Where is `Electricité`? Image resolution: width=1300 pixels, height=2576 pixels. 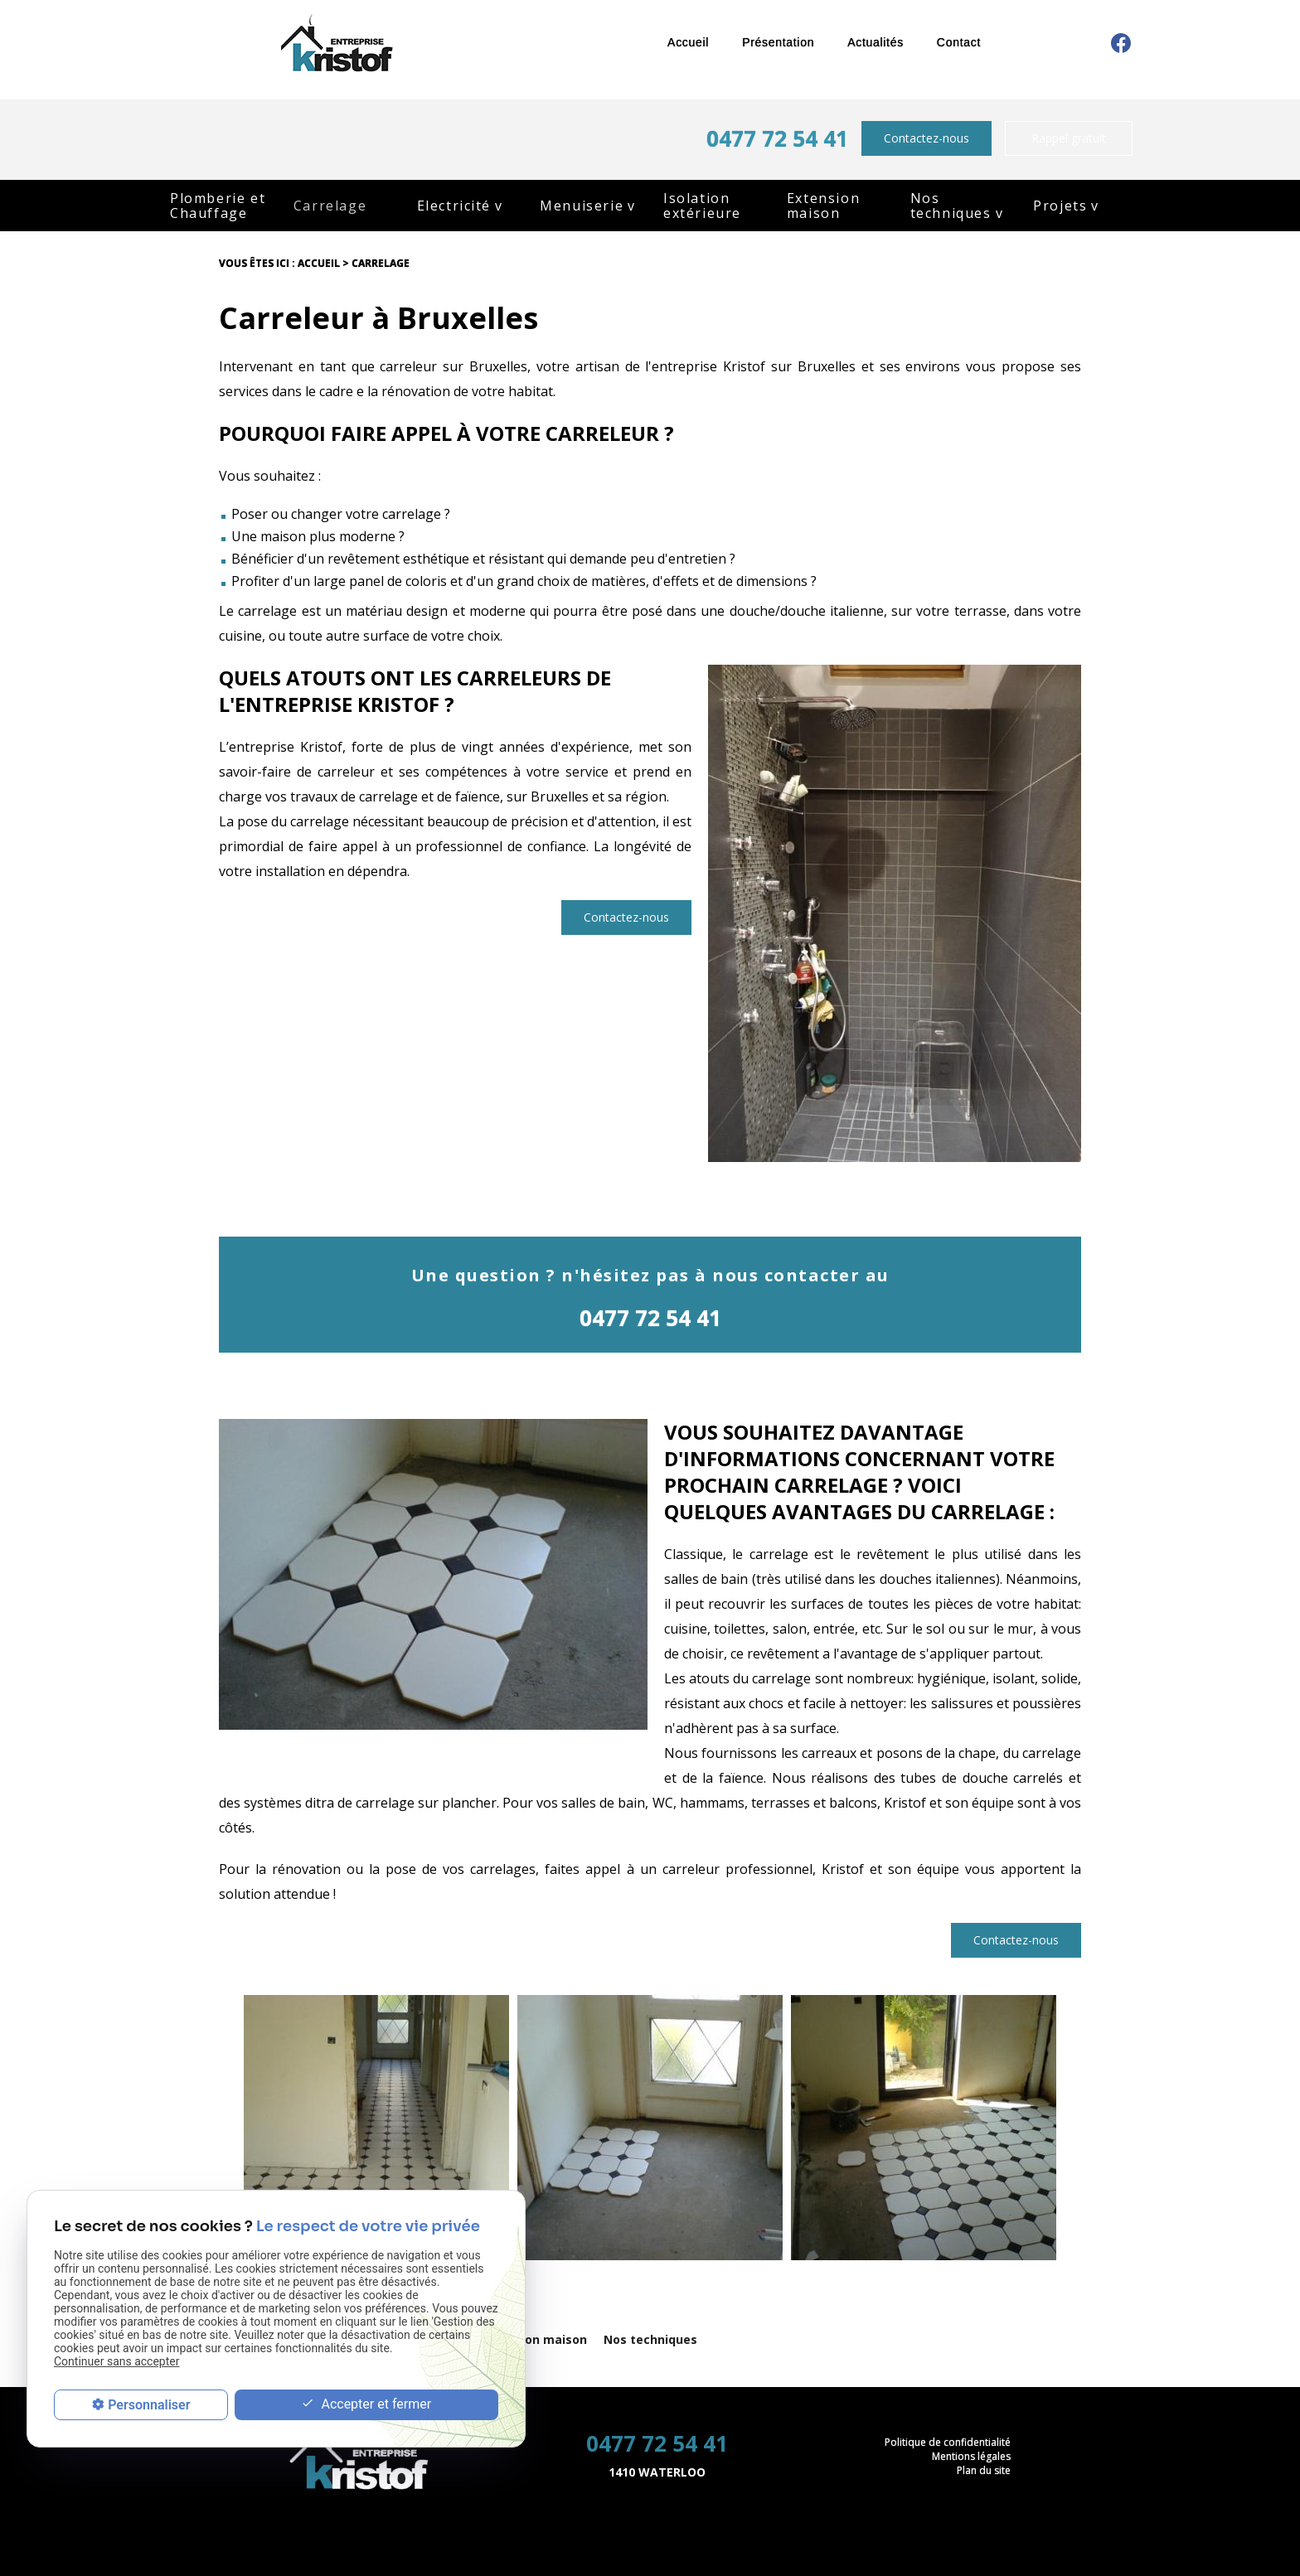
Electricité is located at coordinates (454, 205).